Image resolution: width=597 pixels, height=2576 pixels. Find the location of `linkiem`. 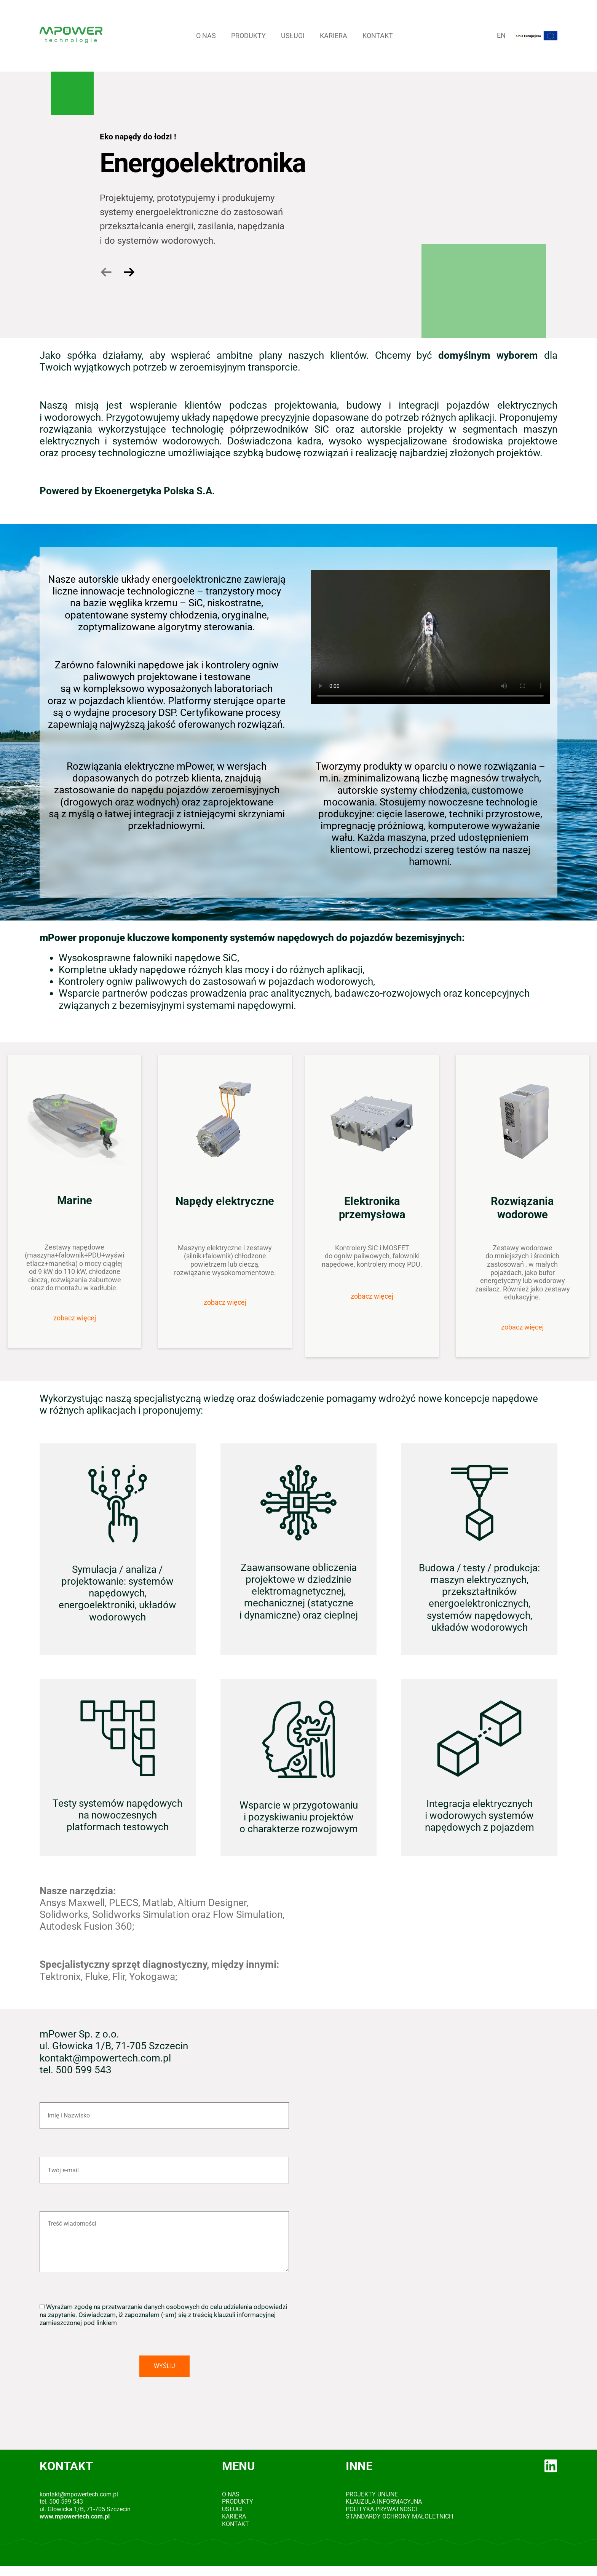

linkiem is located at coordinates (106, 2323).